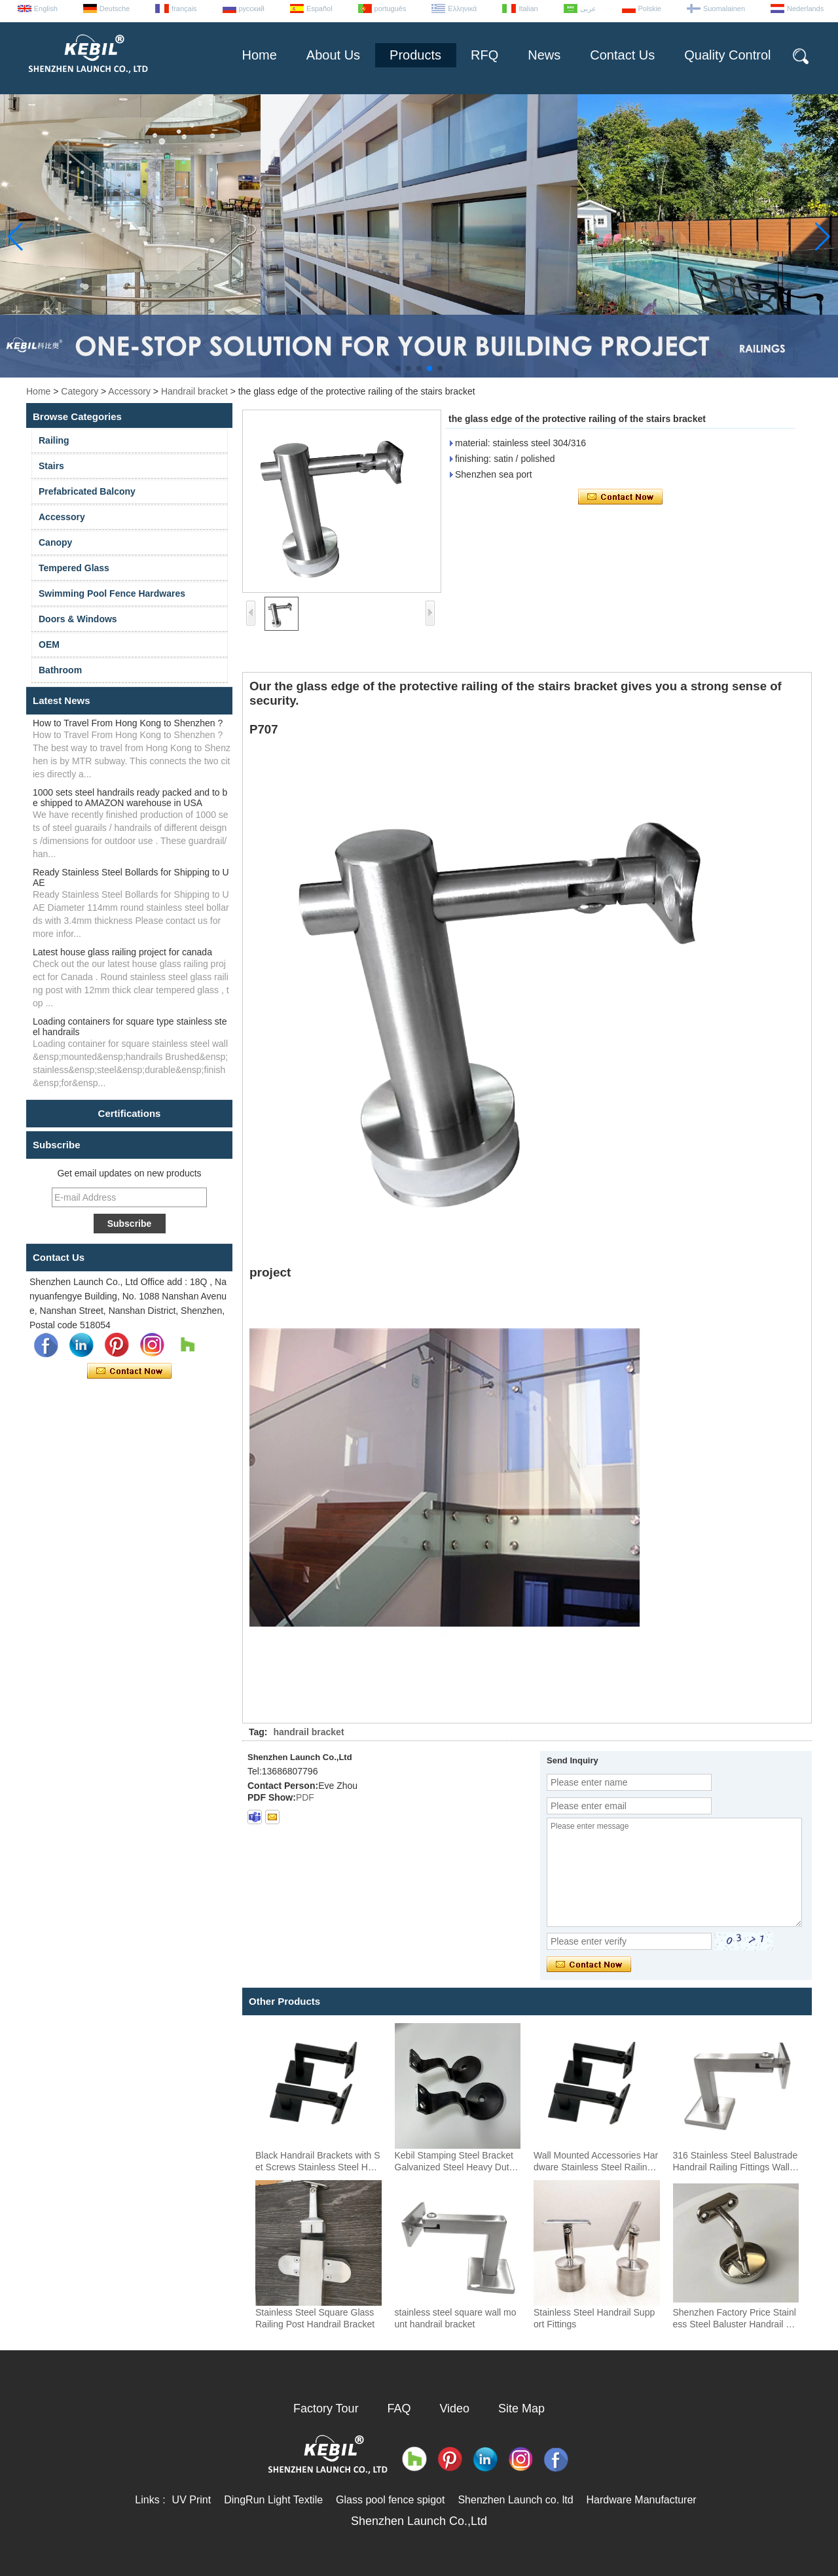 This screenshot has height=2576, width=838. I want to click on PDF, so click(305, 1797).